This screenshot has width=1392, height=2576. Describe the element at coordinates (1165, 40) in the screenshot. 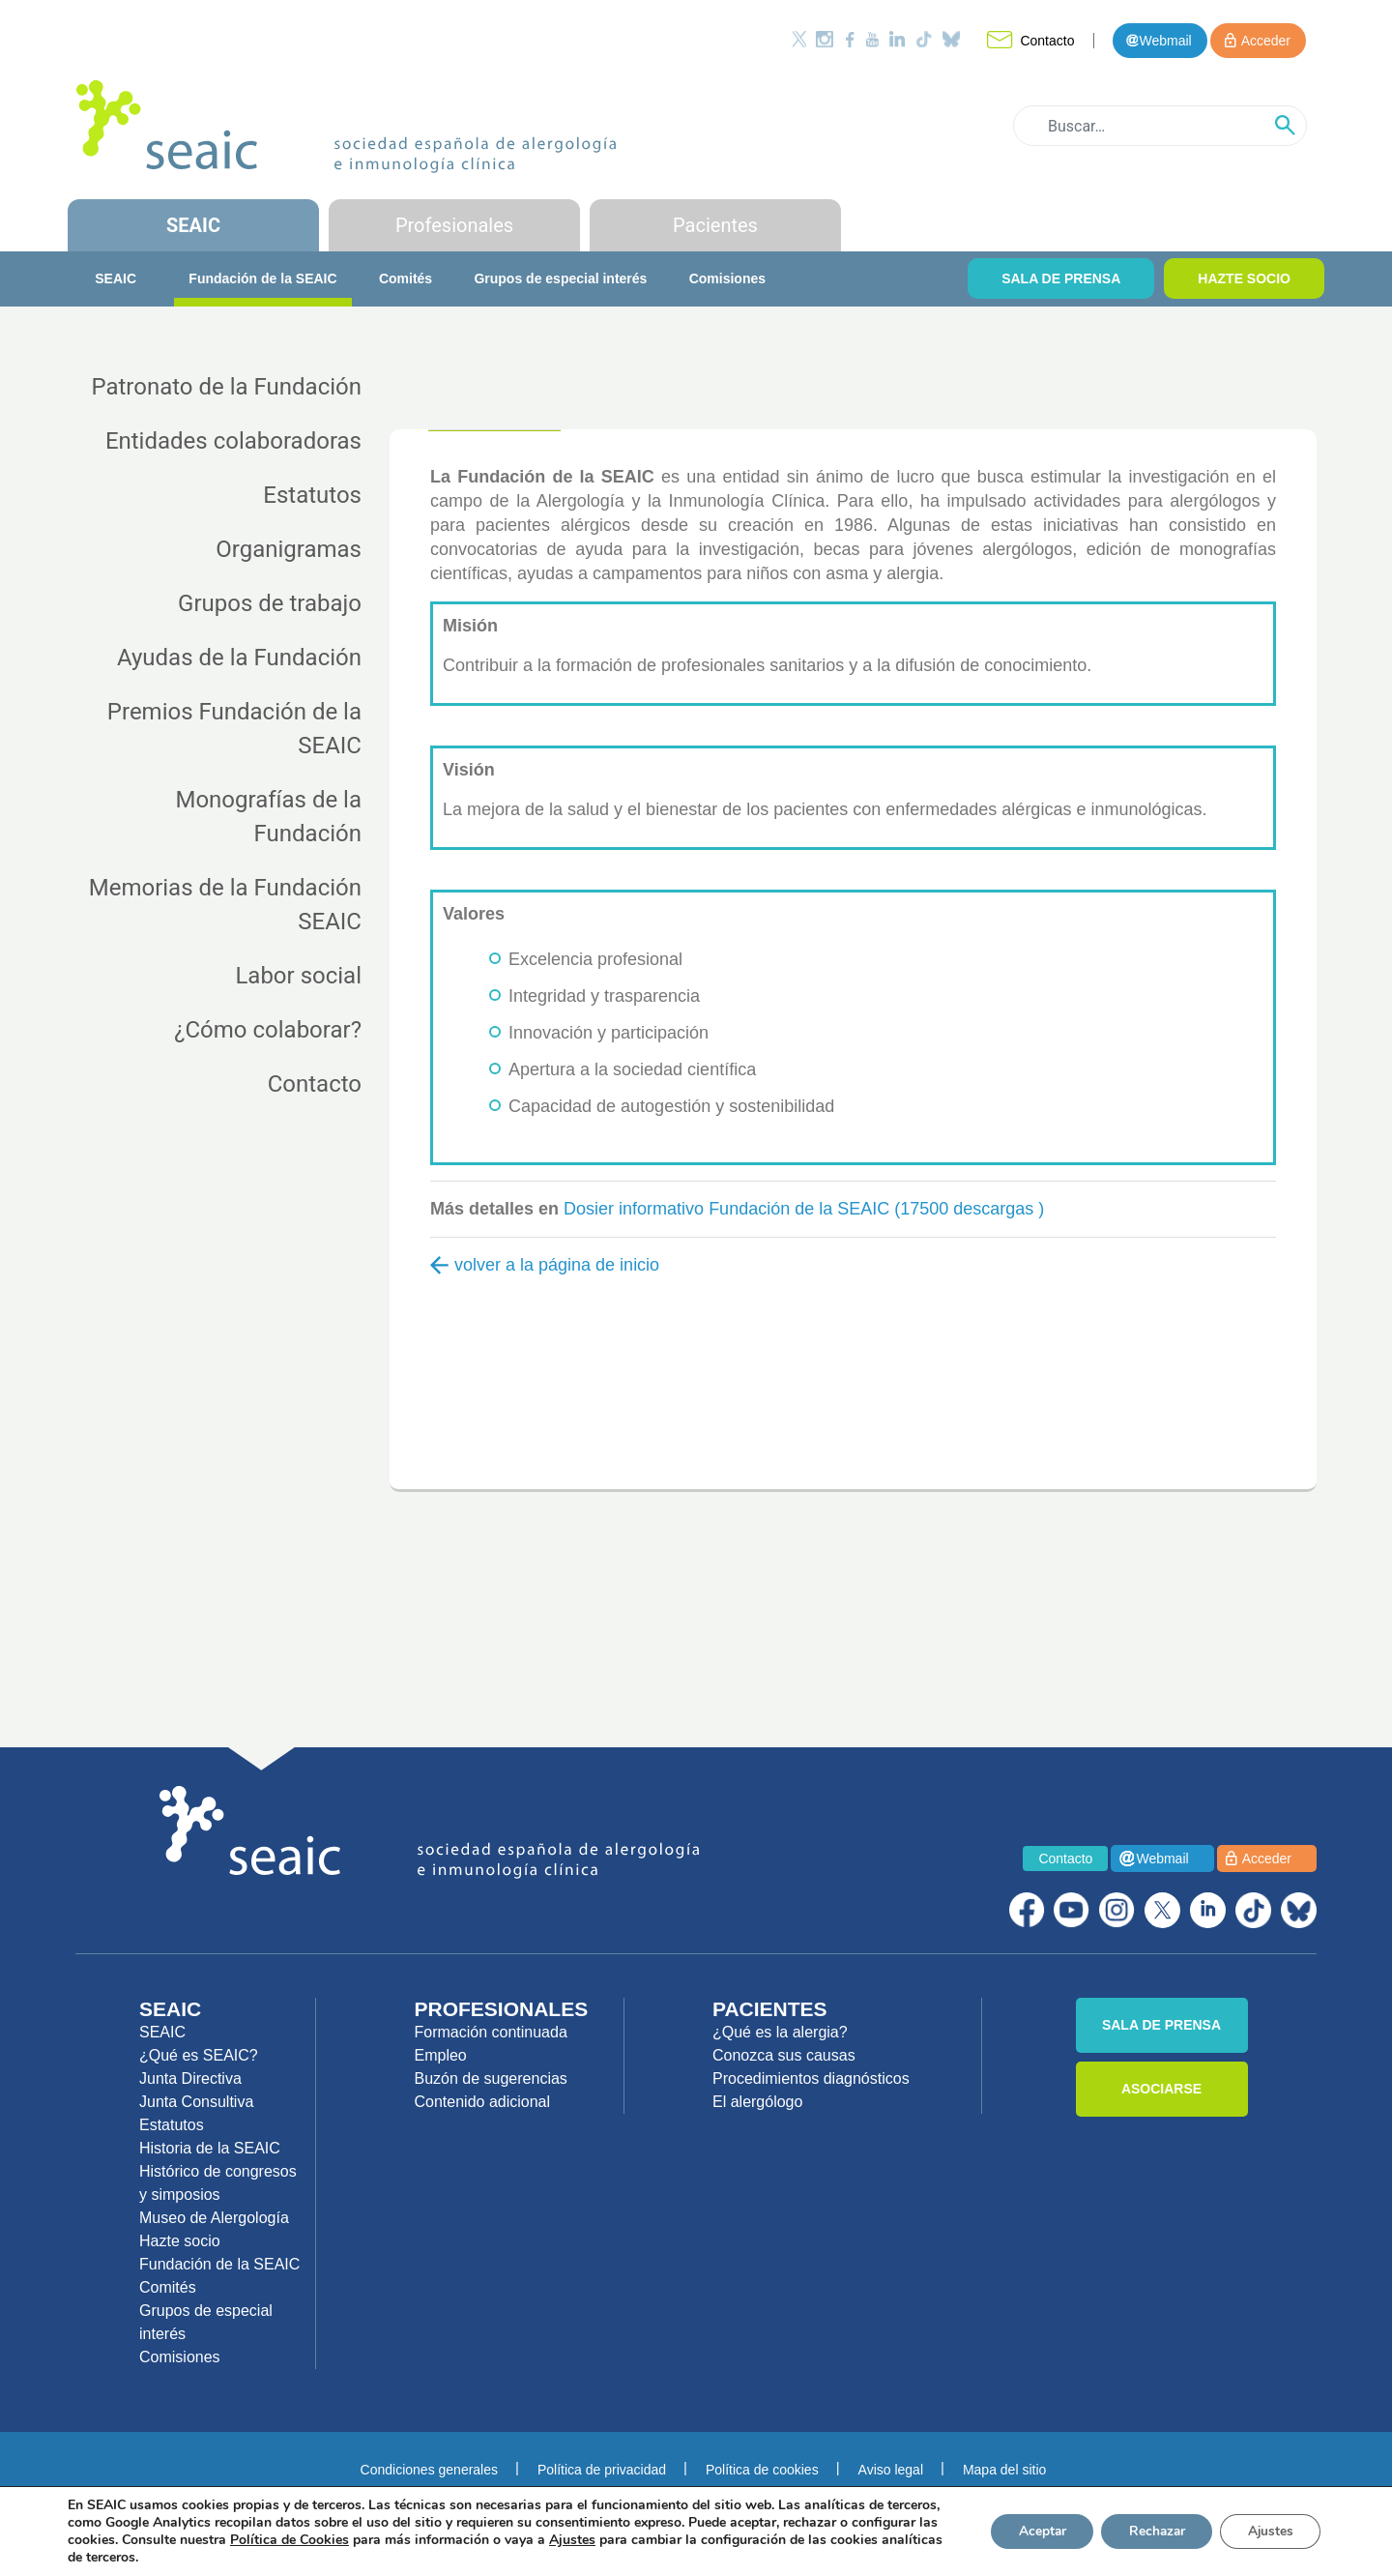

I see `Webmail` at that location.